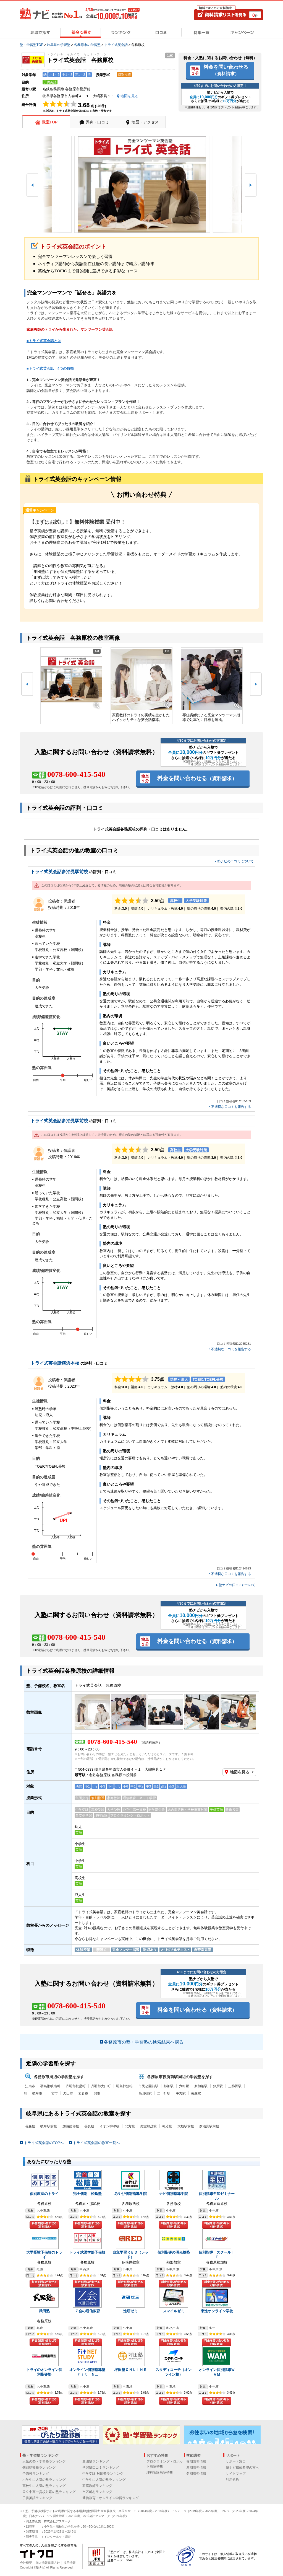 The image size is (283, 2576). What do you see at coordinates (181, 2093) in the screenshot?
I see `手力駅` at bounding box center [181, 2093].